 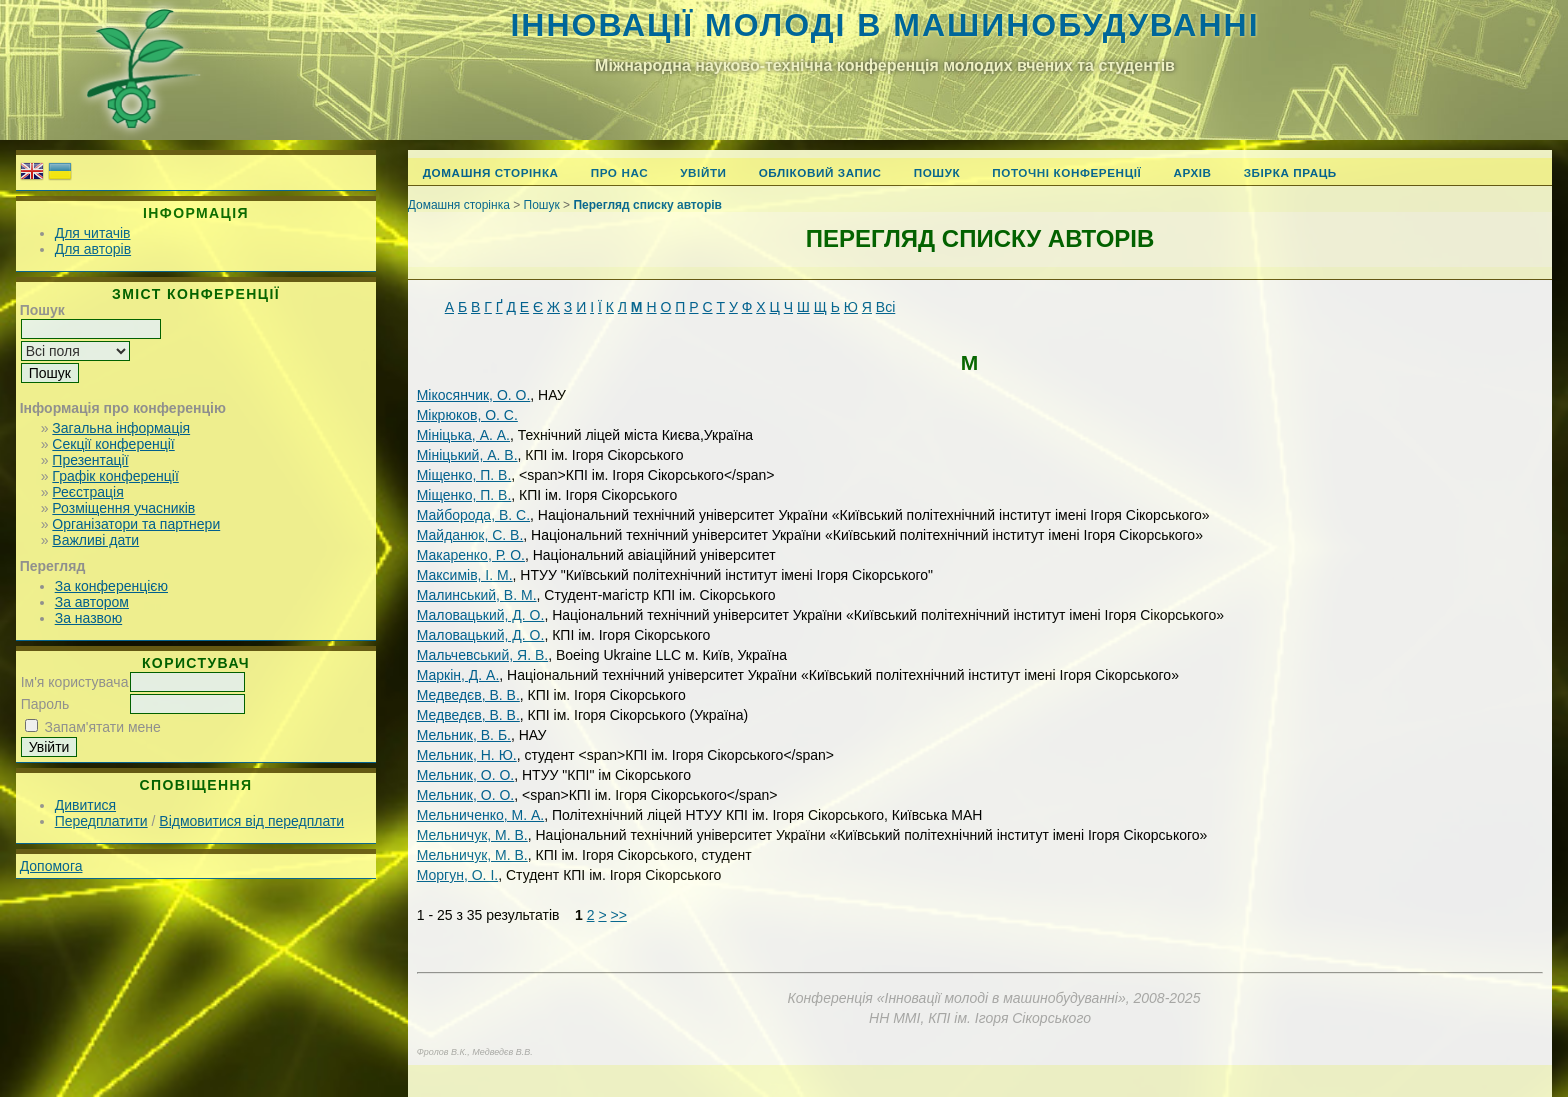 What do you see at coordinates (464, 475) in the screenshot?
I see `Міщенко, П. В.` at bounding box center [464, 475].